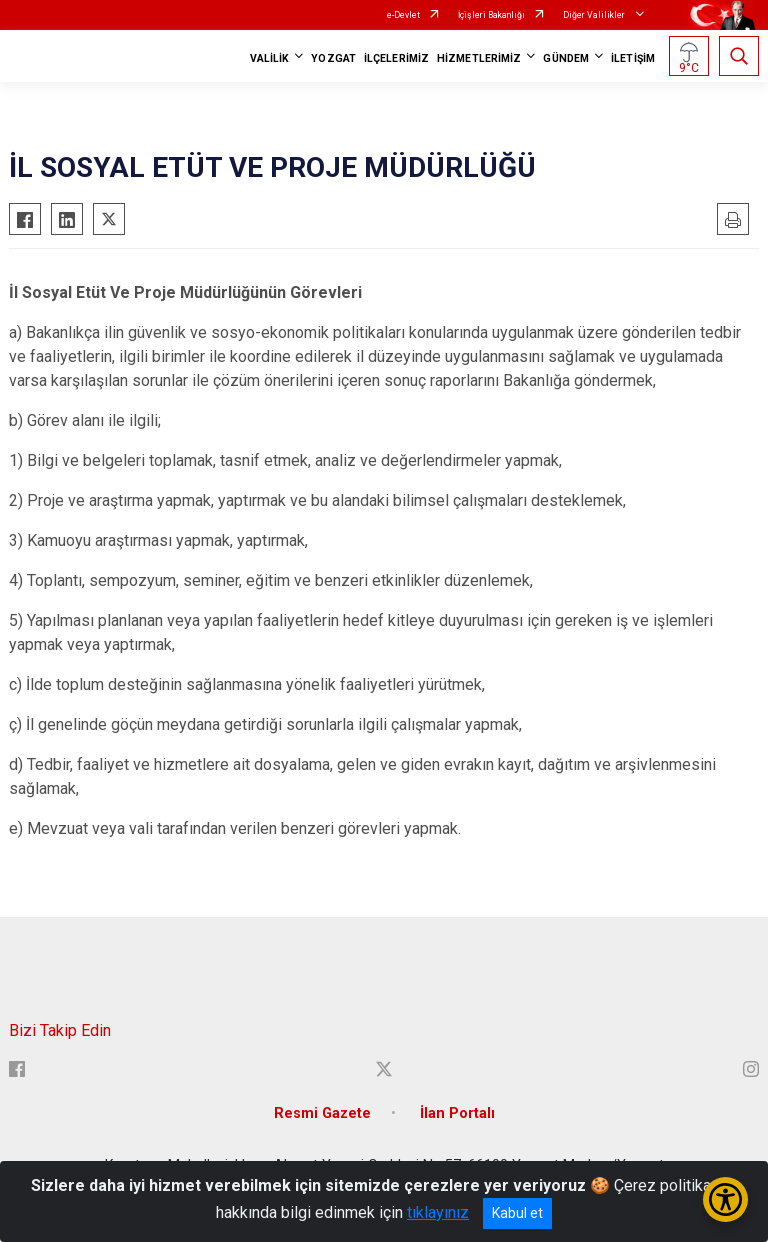 This screenshot has width=768, height=1242. I want to click on GÜNDEM [button], so click(566, 58).